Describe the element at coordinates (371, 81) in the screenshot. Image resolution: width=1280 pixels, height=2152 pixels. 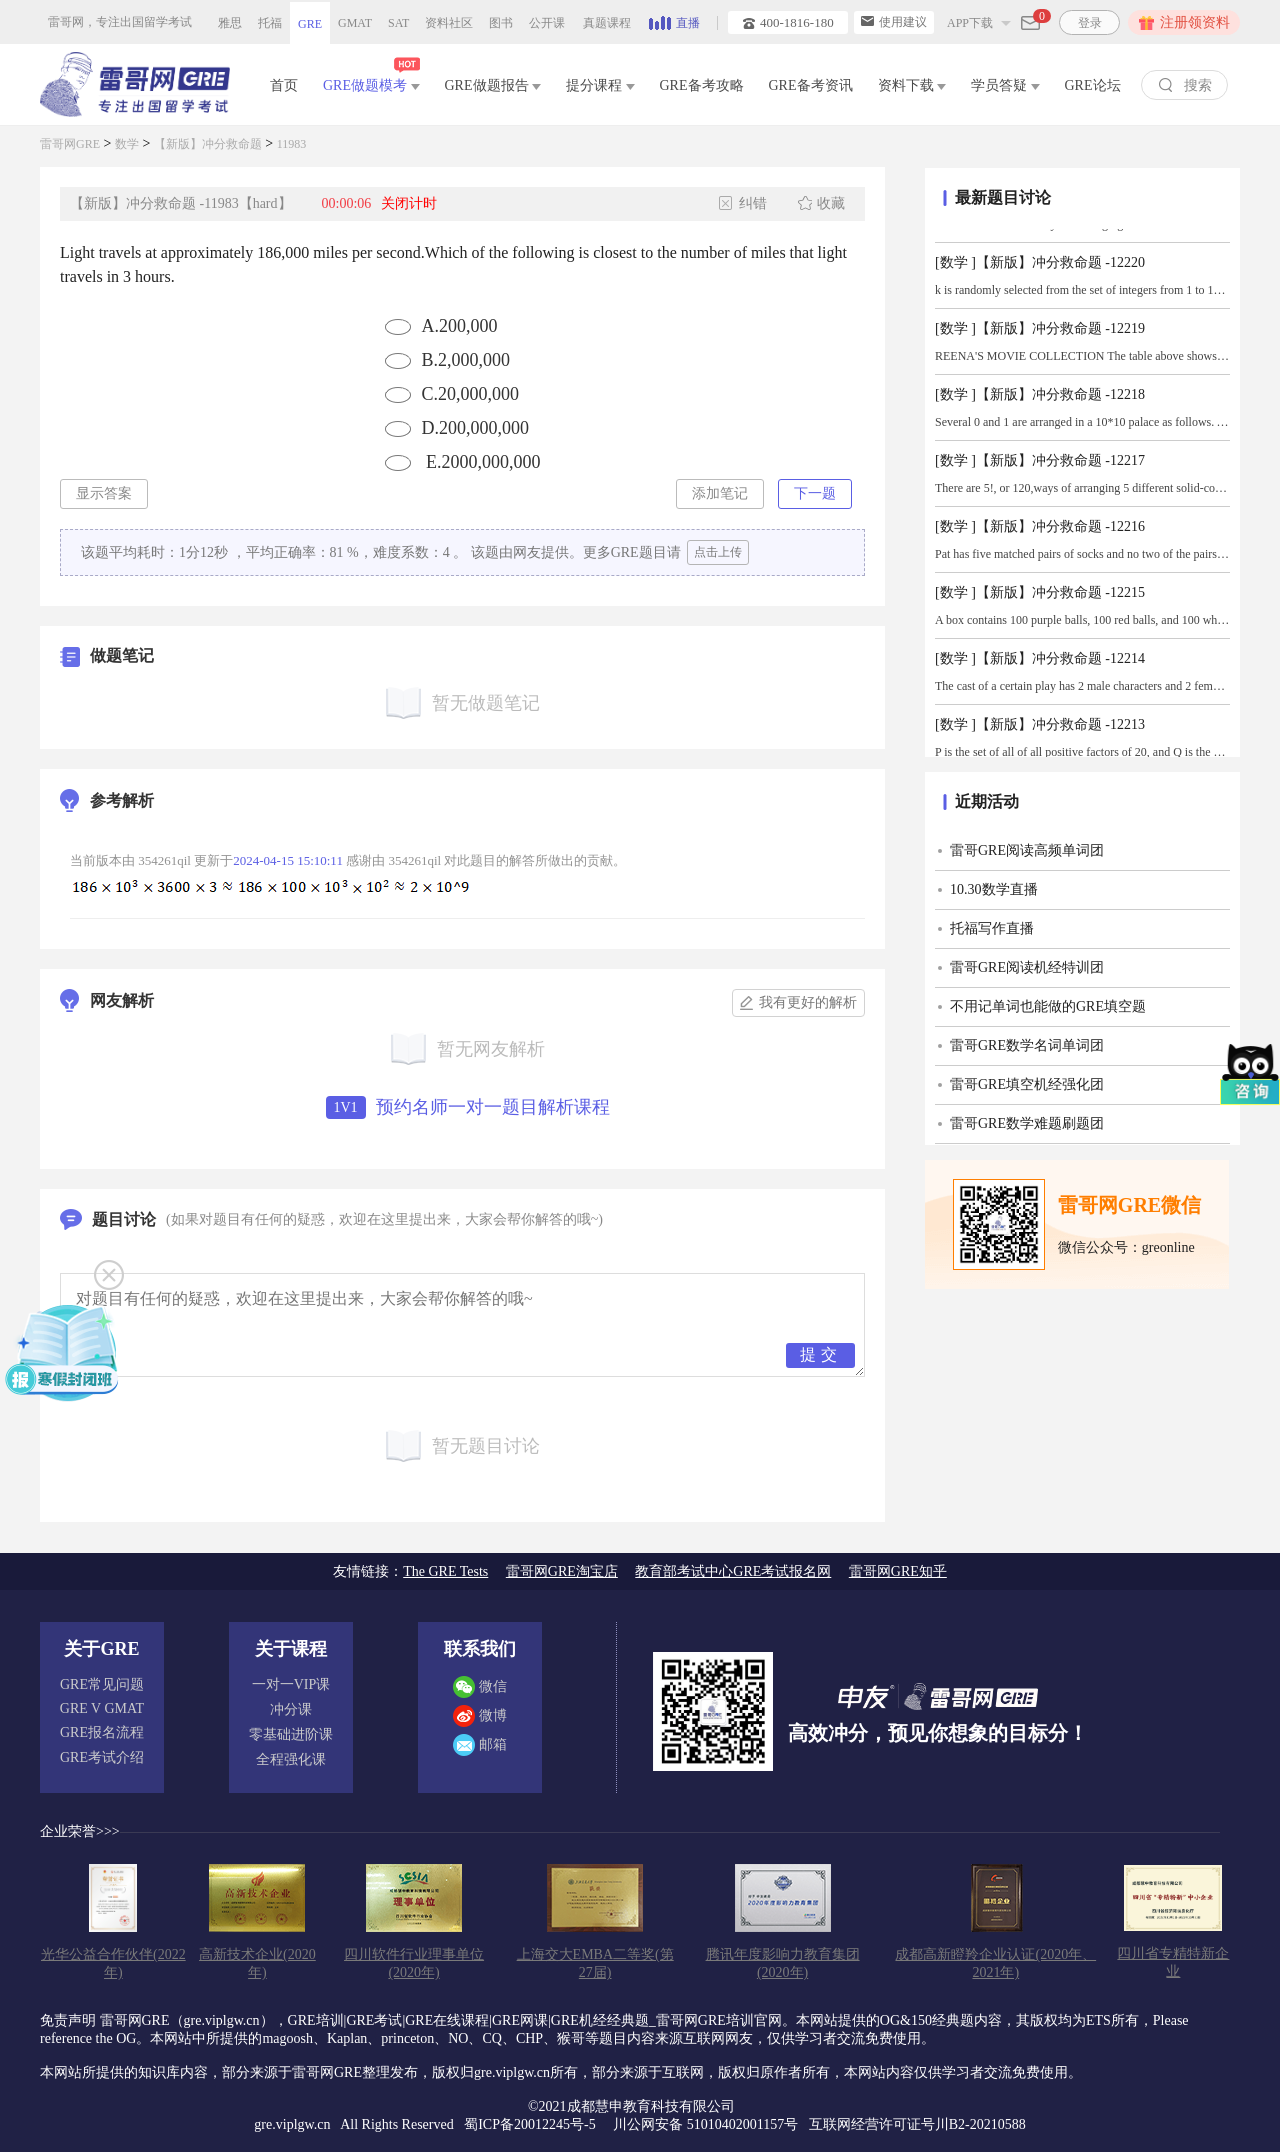
I see `GRE做题模考` at that location.